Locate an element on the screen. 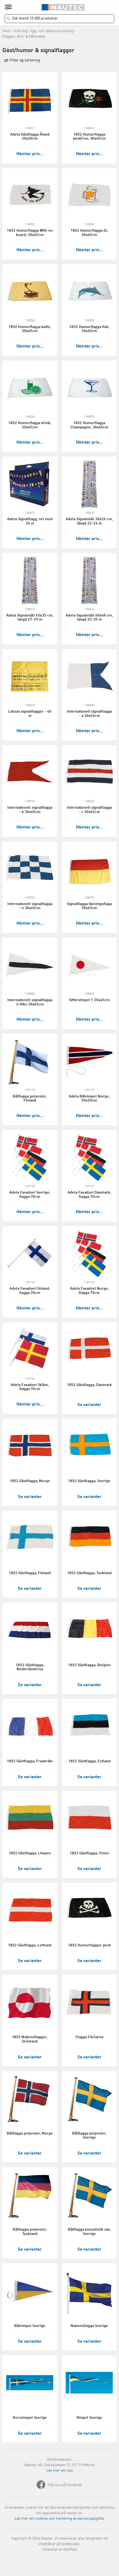  Flaggor, åror & båtshakar is located at coordinates (24, 37).